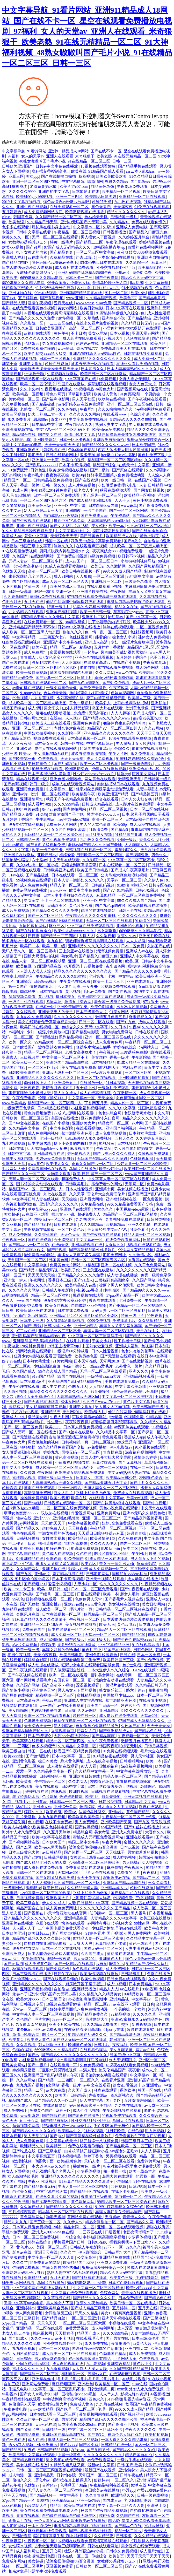 The image size is (174, 2576). What do you see at coordinates (89, 2171) in the screenshot?
I see `少萝裸体视频` at bounding box center [89, 2171].